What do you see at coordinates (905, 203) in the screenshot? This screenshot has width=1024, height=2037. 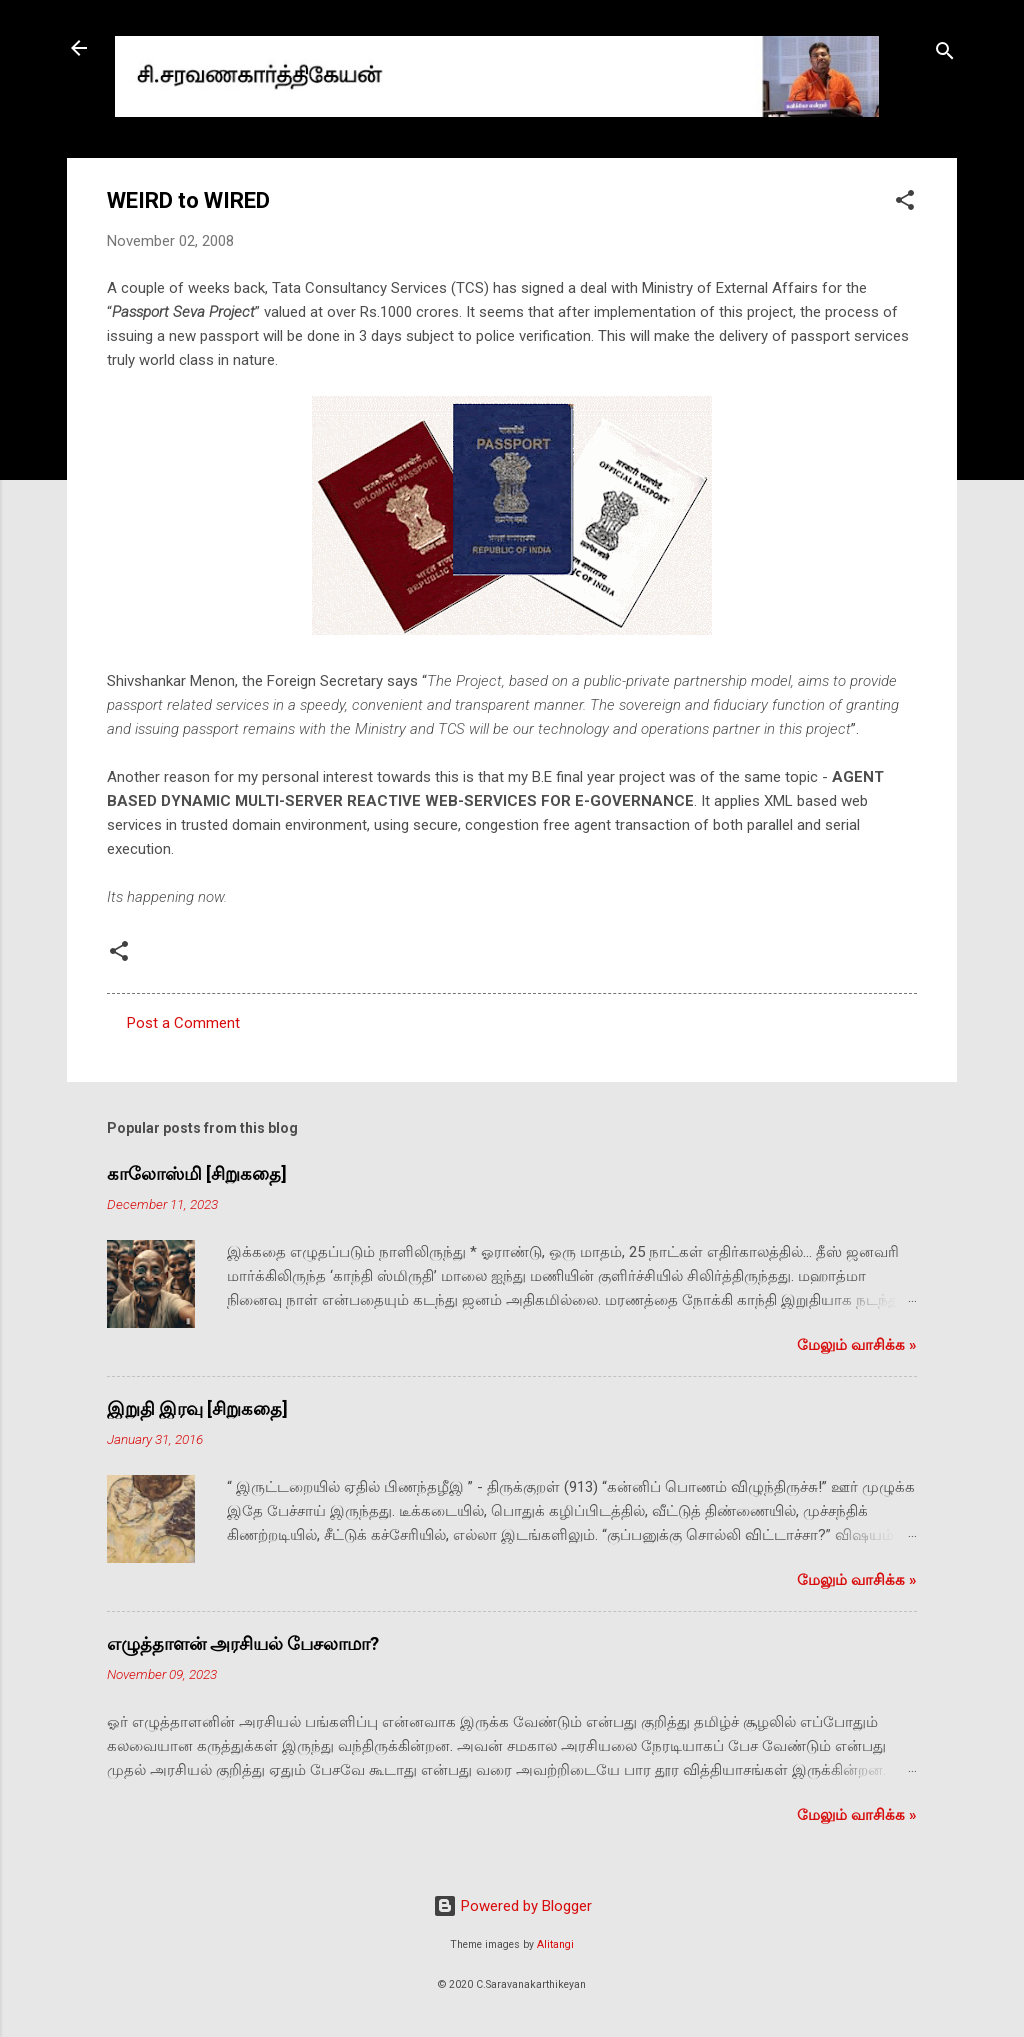 I see `[button]` at bounding box center [905, 203].